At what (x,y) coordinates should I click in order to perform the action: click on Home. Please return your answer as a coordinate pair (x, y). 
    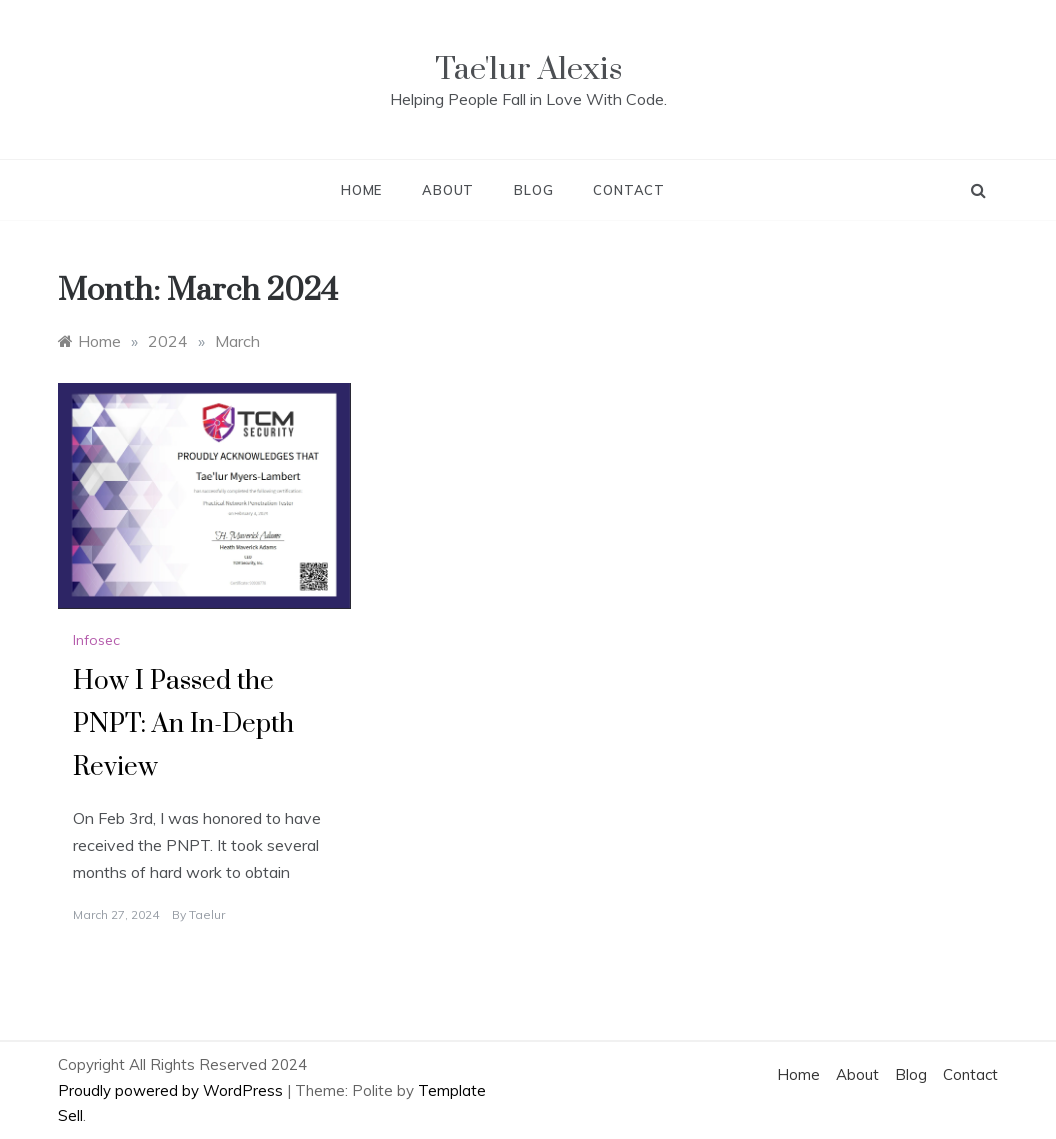
    Looking at the image, I should click on (361, 190).